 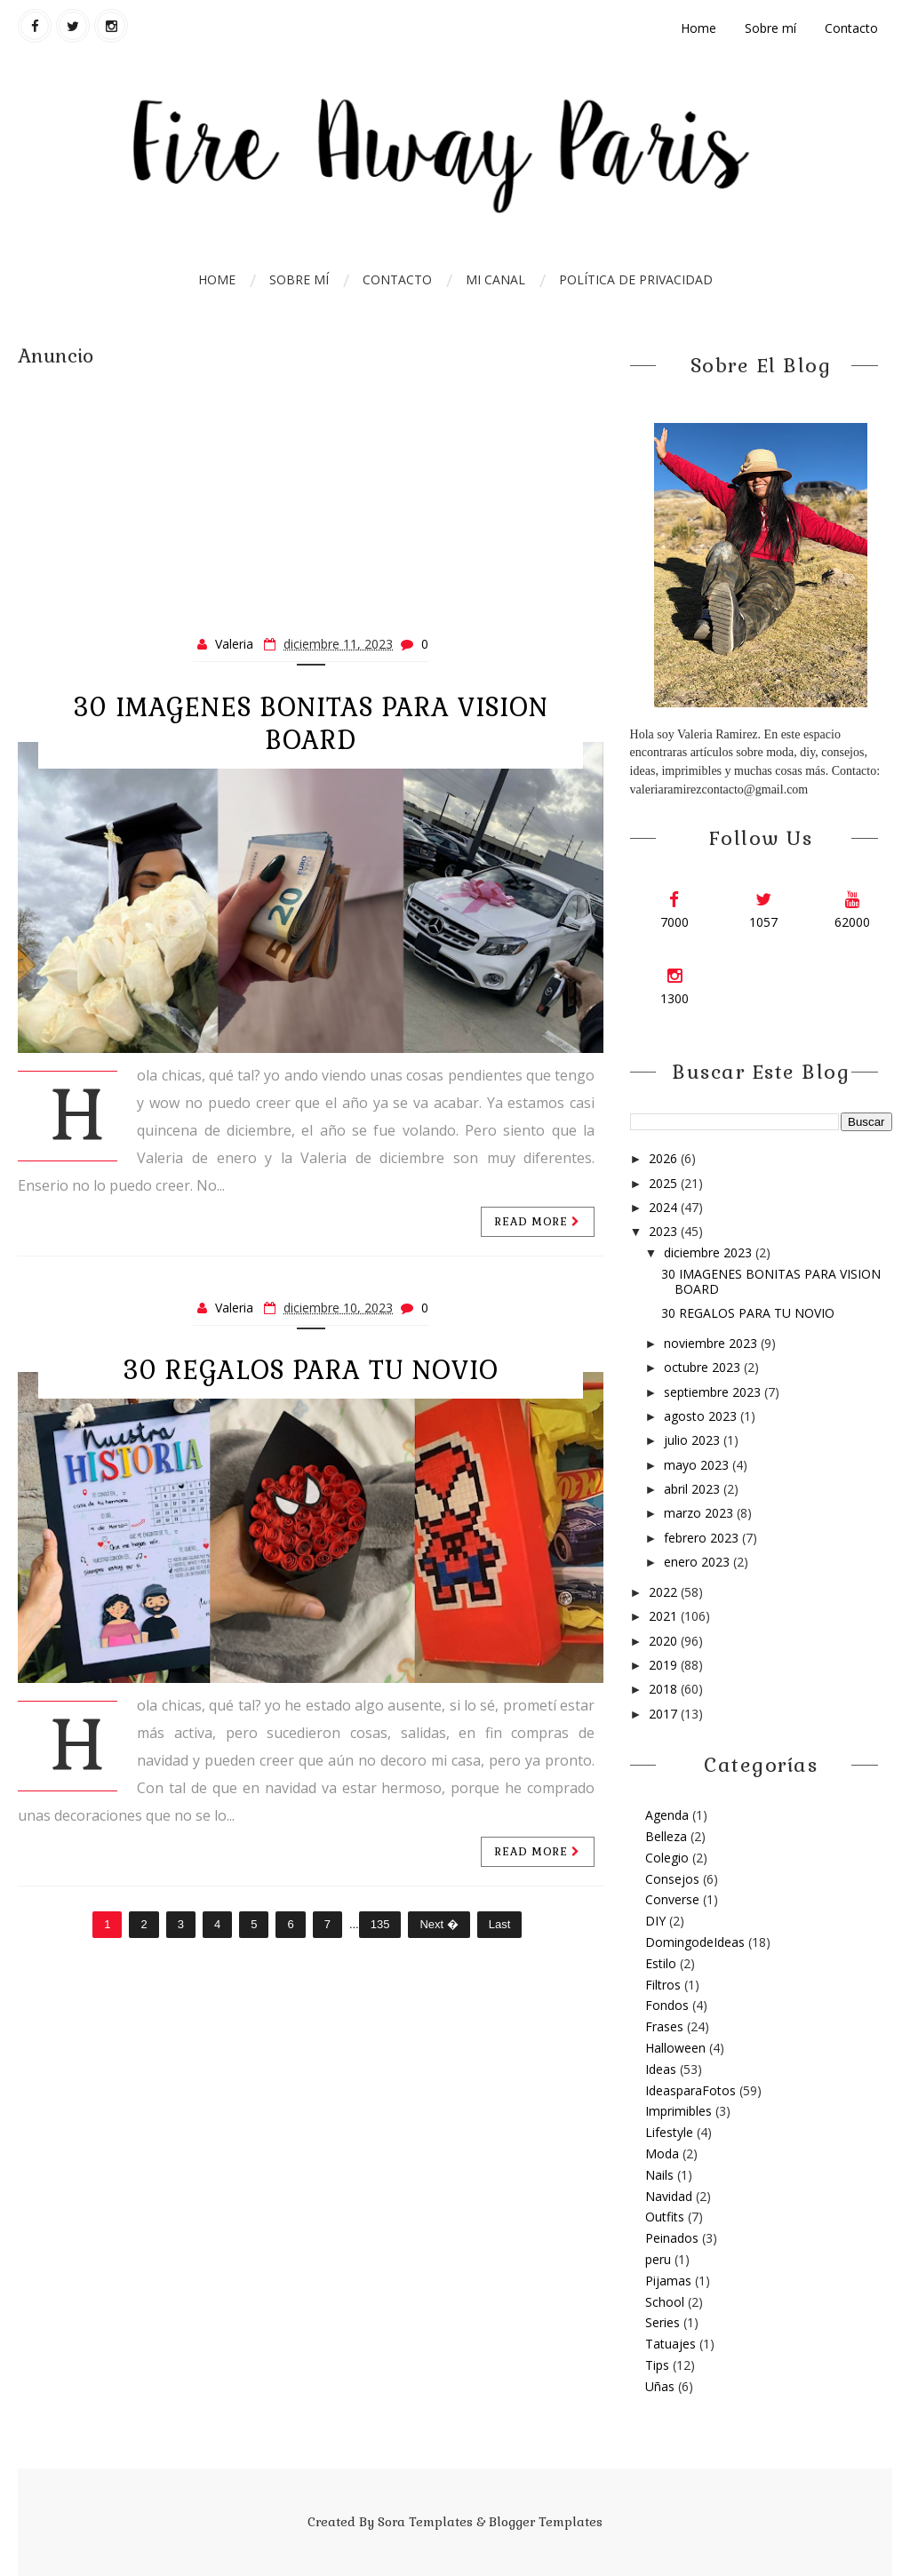 I want to click on 2018, so click(x=665, y=1688).